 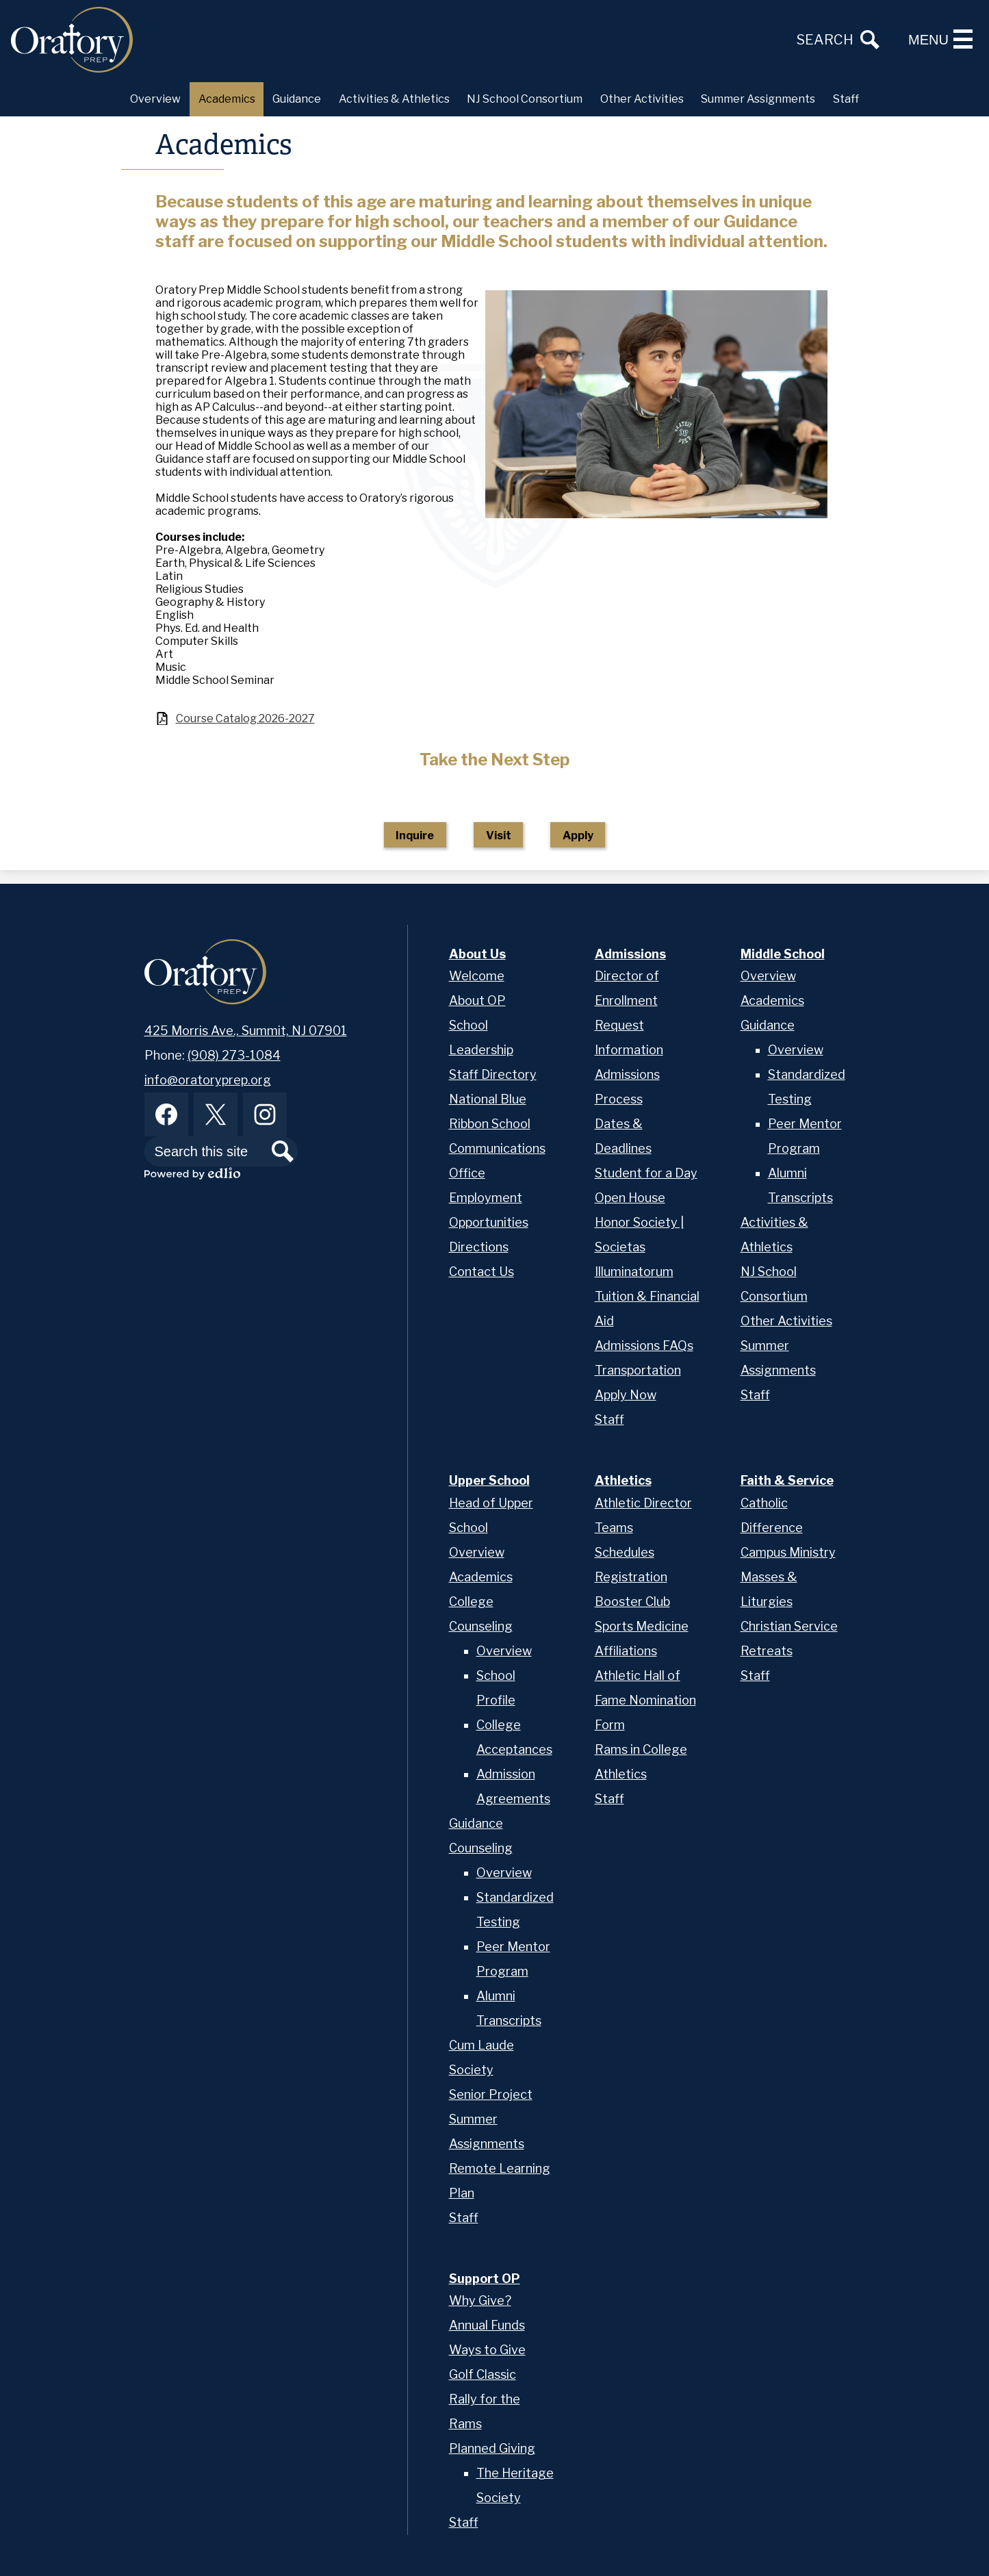 What do you see at coordinates (493, 1074) in the screenshot?
I see `Staff Directory` at bounding box center [493, 1074].